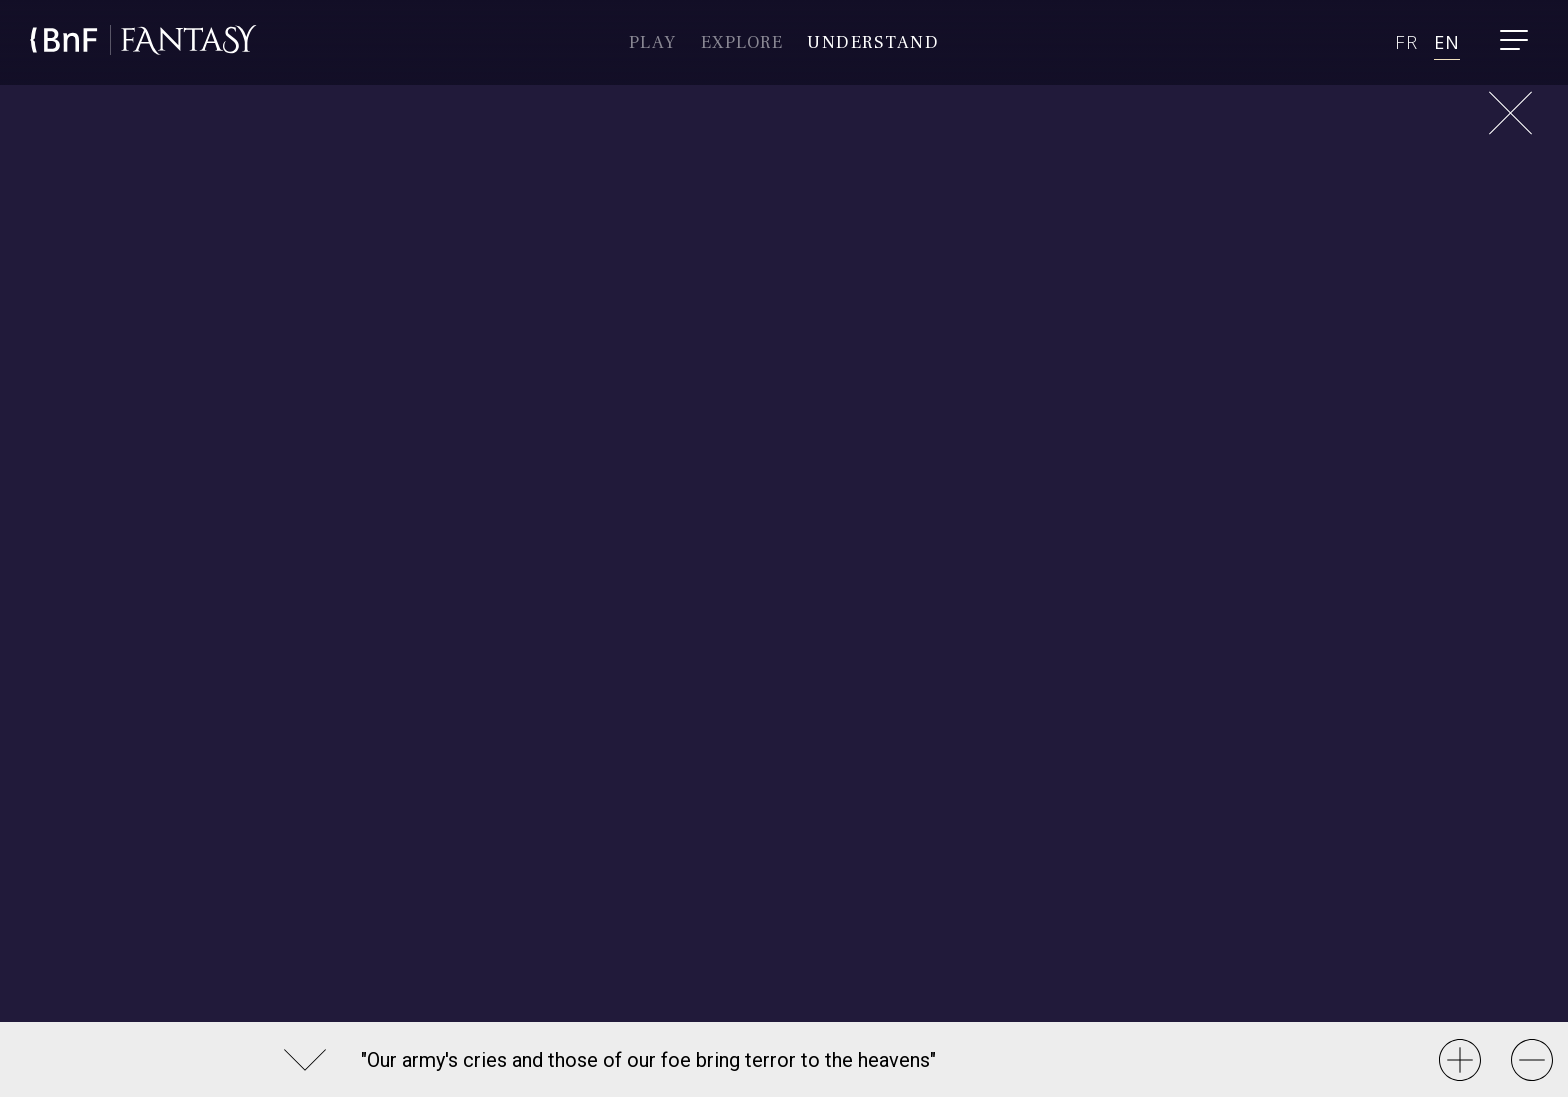 Image resolution: width=1568 pixels, height=1097 pixels. Describe the element at coordinates (1447, 42) in the screenshot. I see `en` at that location.